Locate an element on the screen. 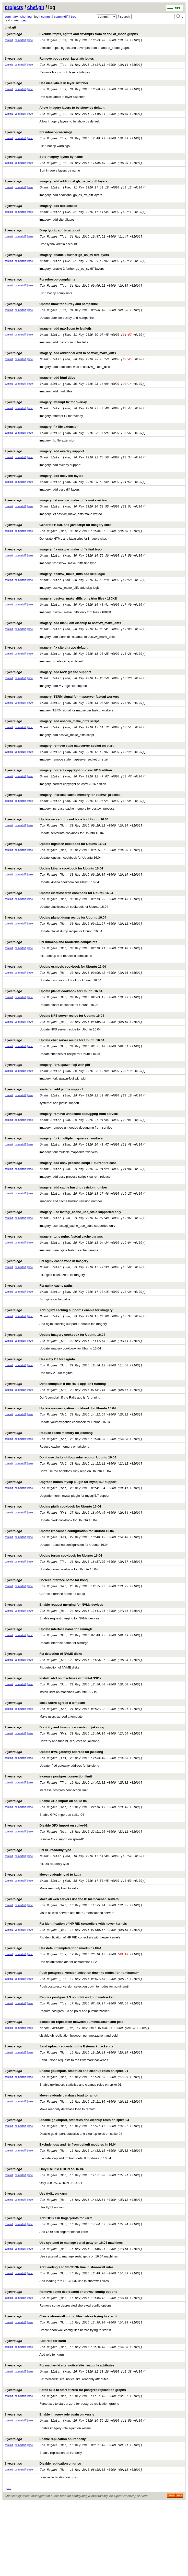 The image size is (188, 2576). Send upload requests to the Bytemark backends is located at coordinates (59, 2107).